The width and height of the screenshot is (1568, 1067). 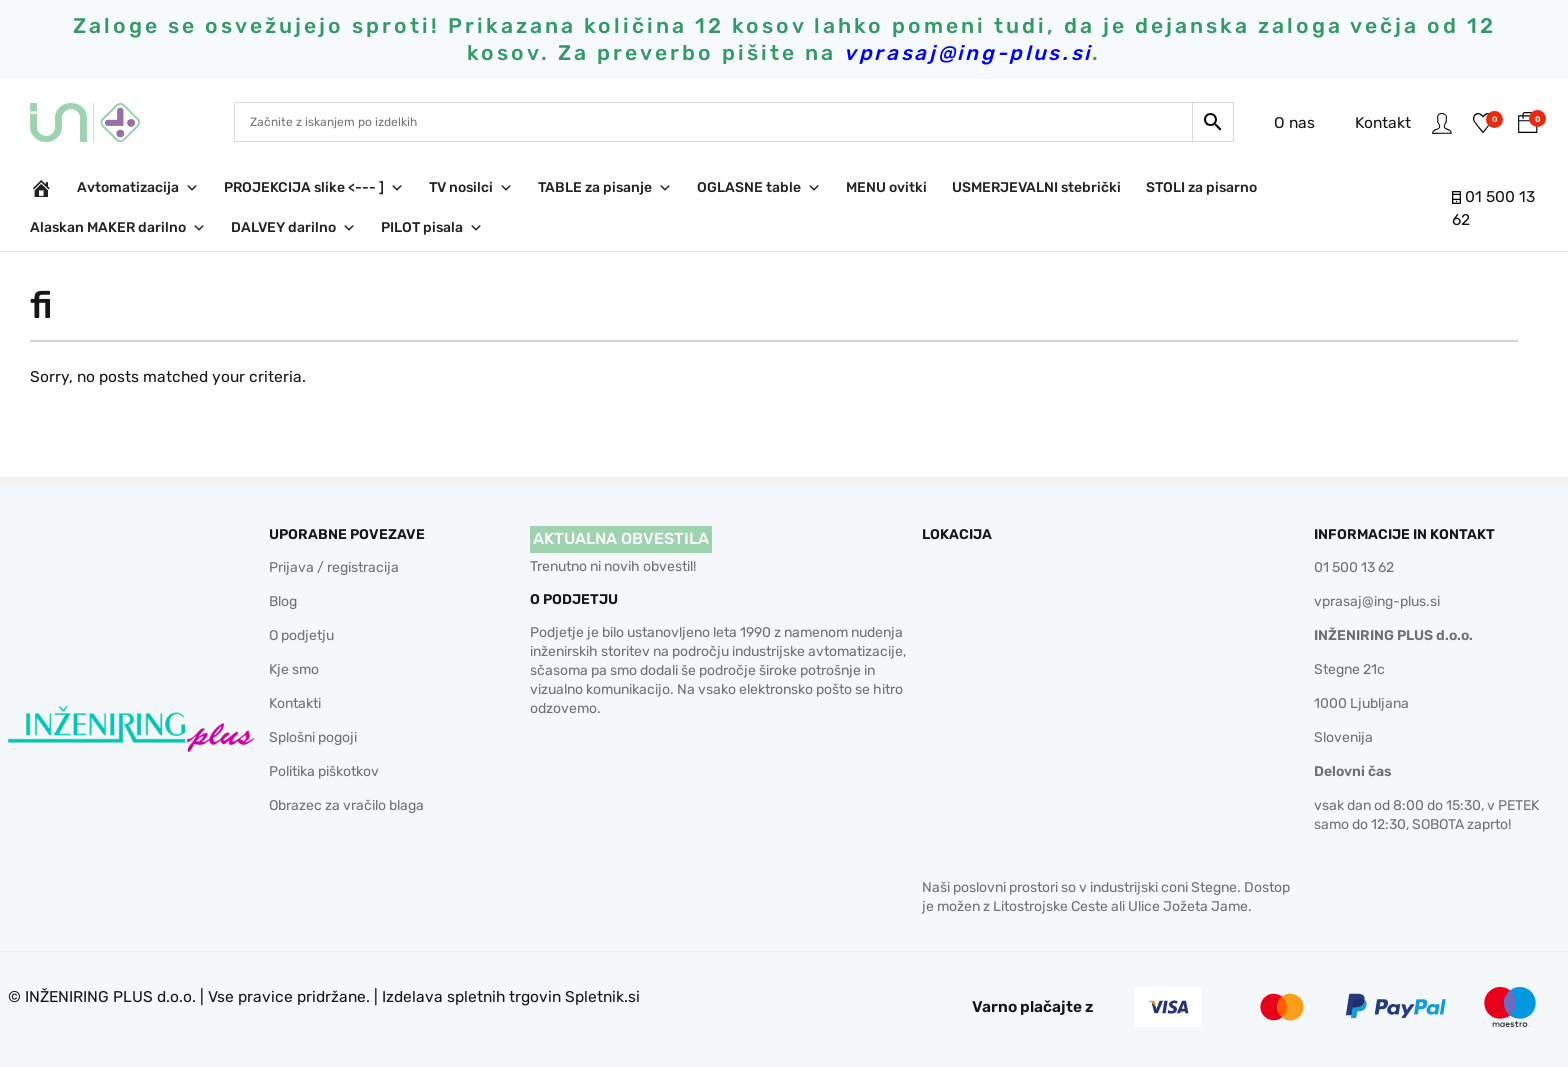 I want to click on USMERJEVALNI stebrički, so click(x=1036, y=187).